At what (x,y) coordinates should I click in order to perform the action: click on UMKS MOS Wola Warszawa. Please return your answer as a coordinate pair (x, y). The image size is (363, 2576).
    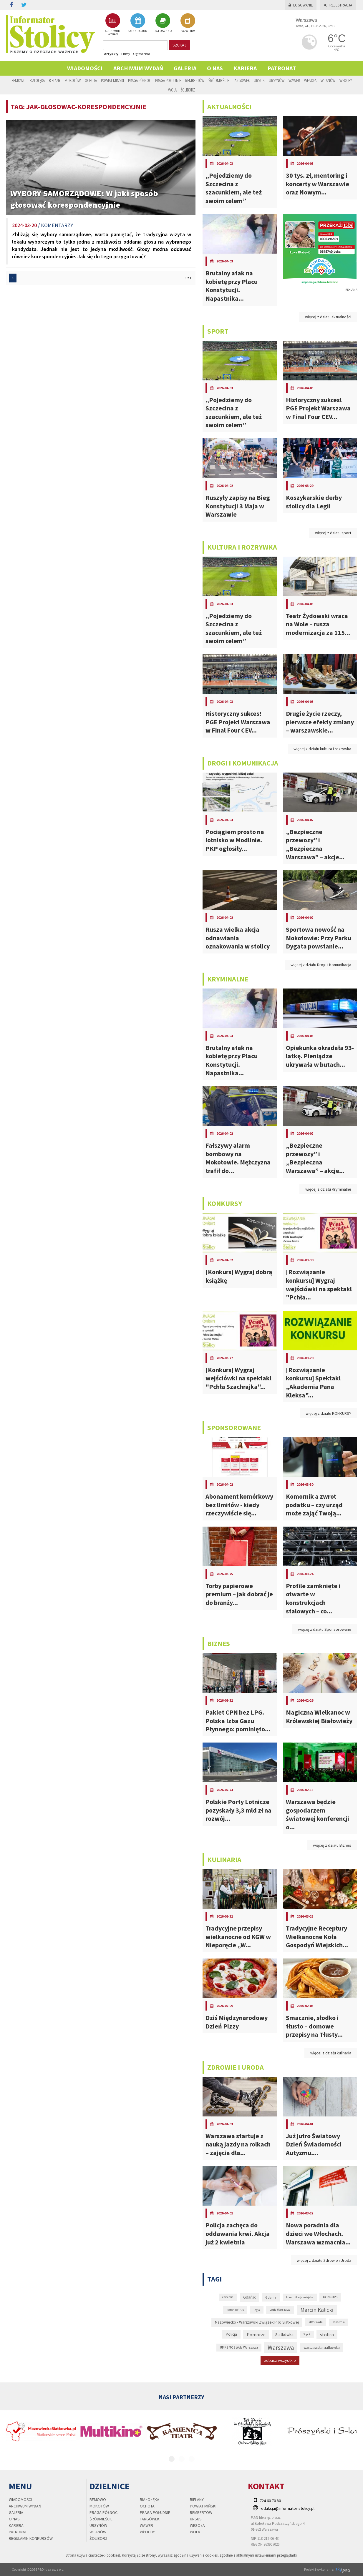
    Looking at the image, I should click on (239, 2347).